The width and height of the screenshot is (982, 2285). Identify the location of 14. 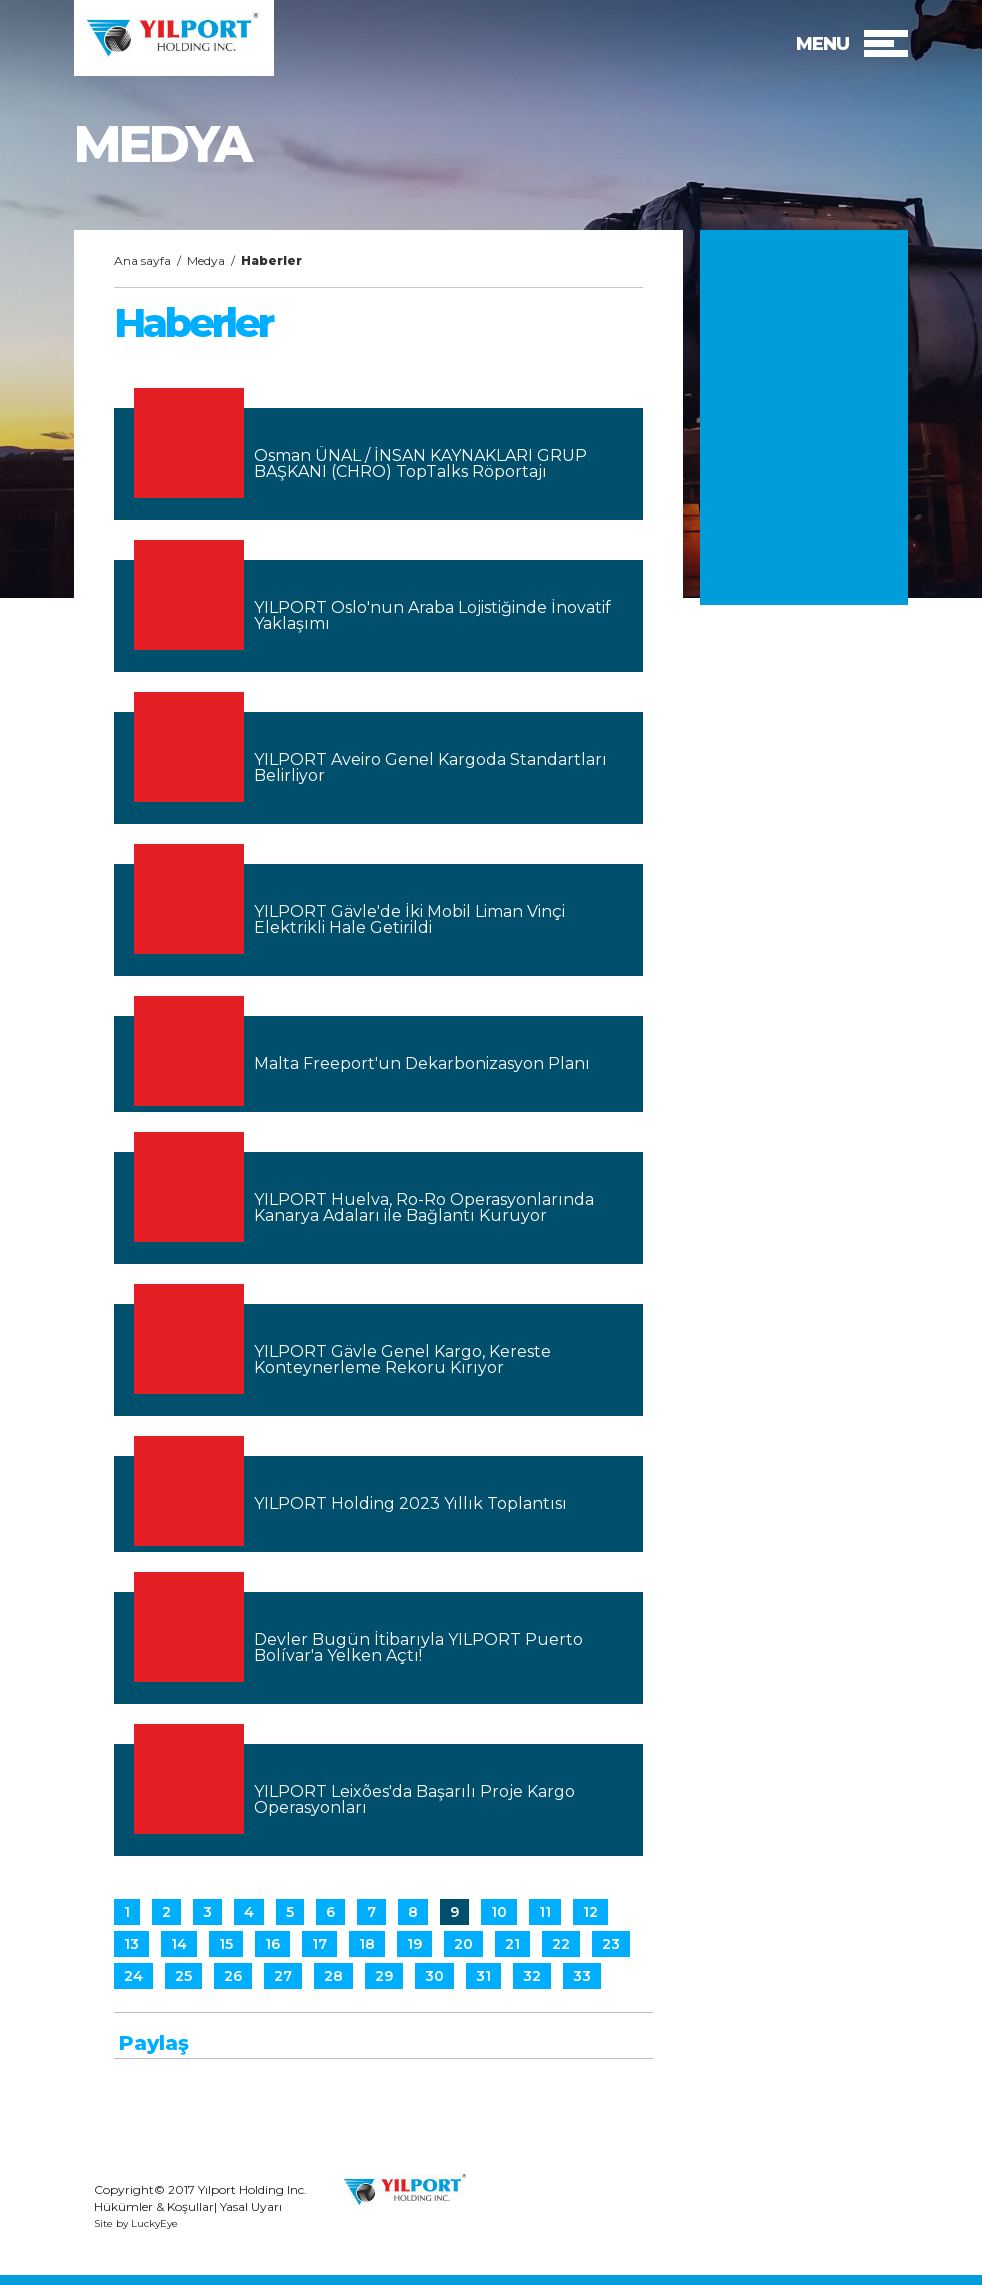
(179, 1944).